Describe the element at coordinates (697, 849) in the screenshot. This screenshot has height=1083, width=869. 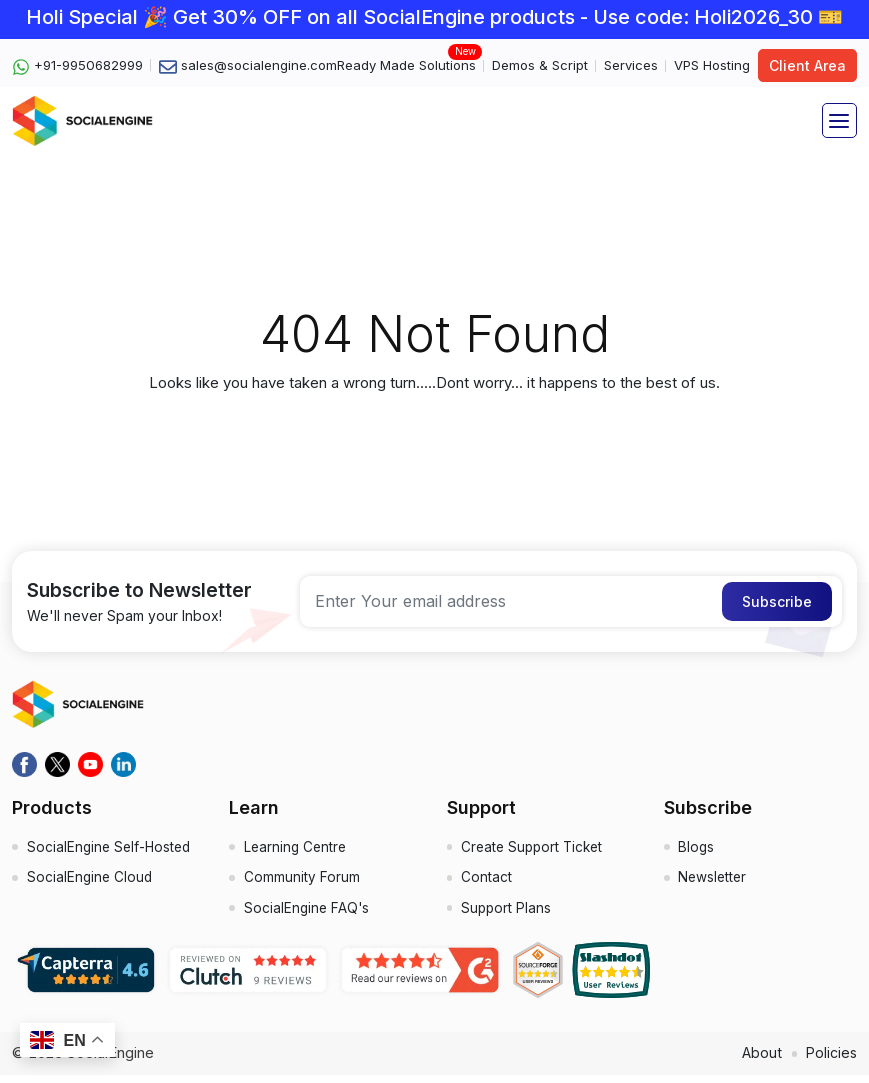
I see `Blogs` at that location.